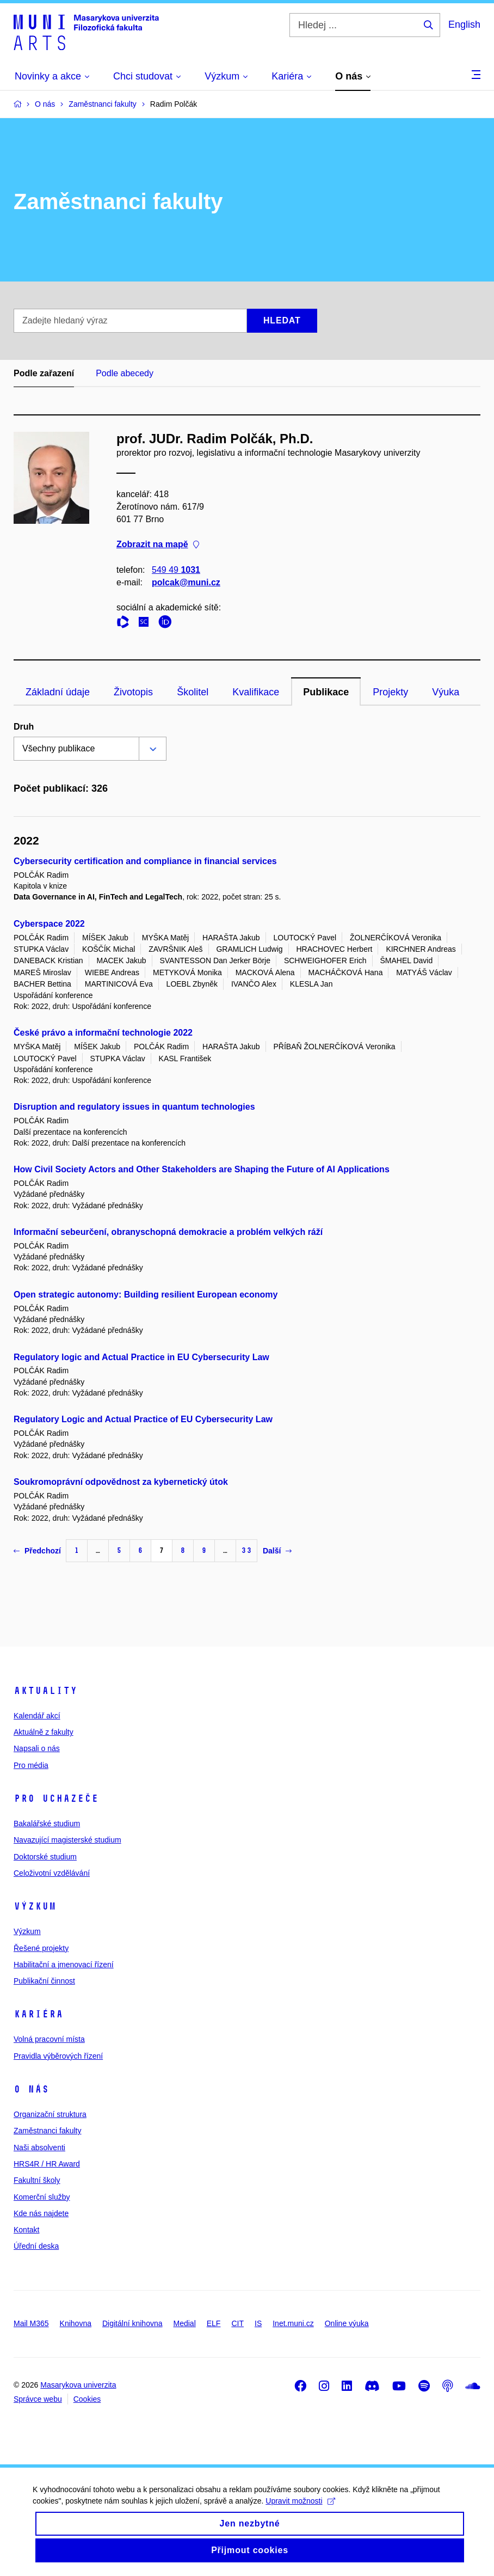 The width and height of the screenshot is (494, 2576). I want to click on Online výuka, so click(347, 2323).